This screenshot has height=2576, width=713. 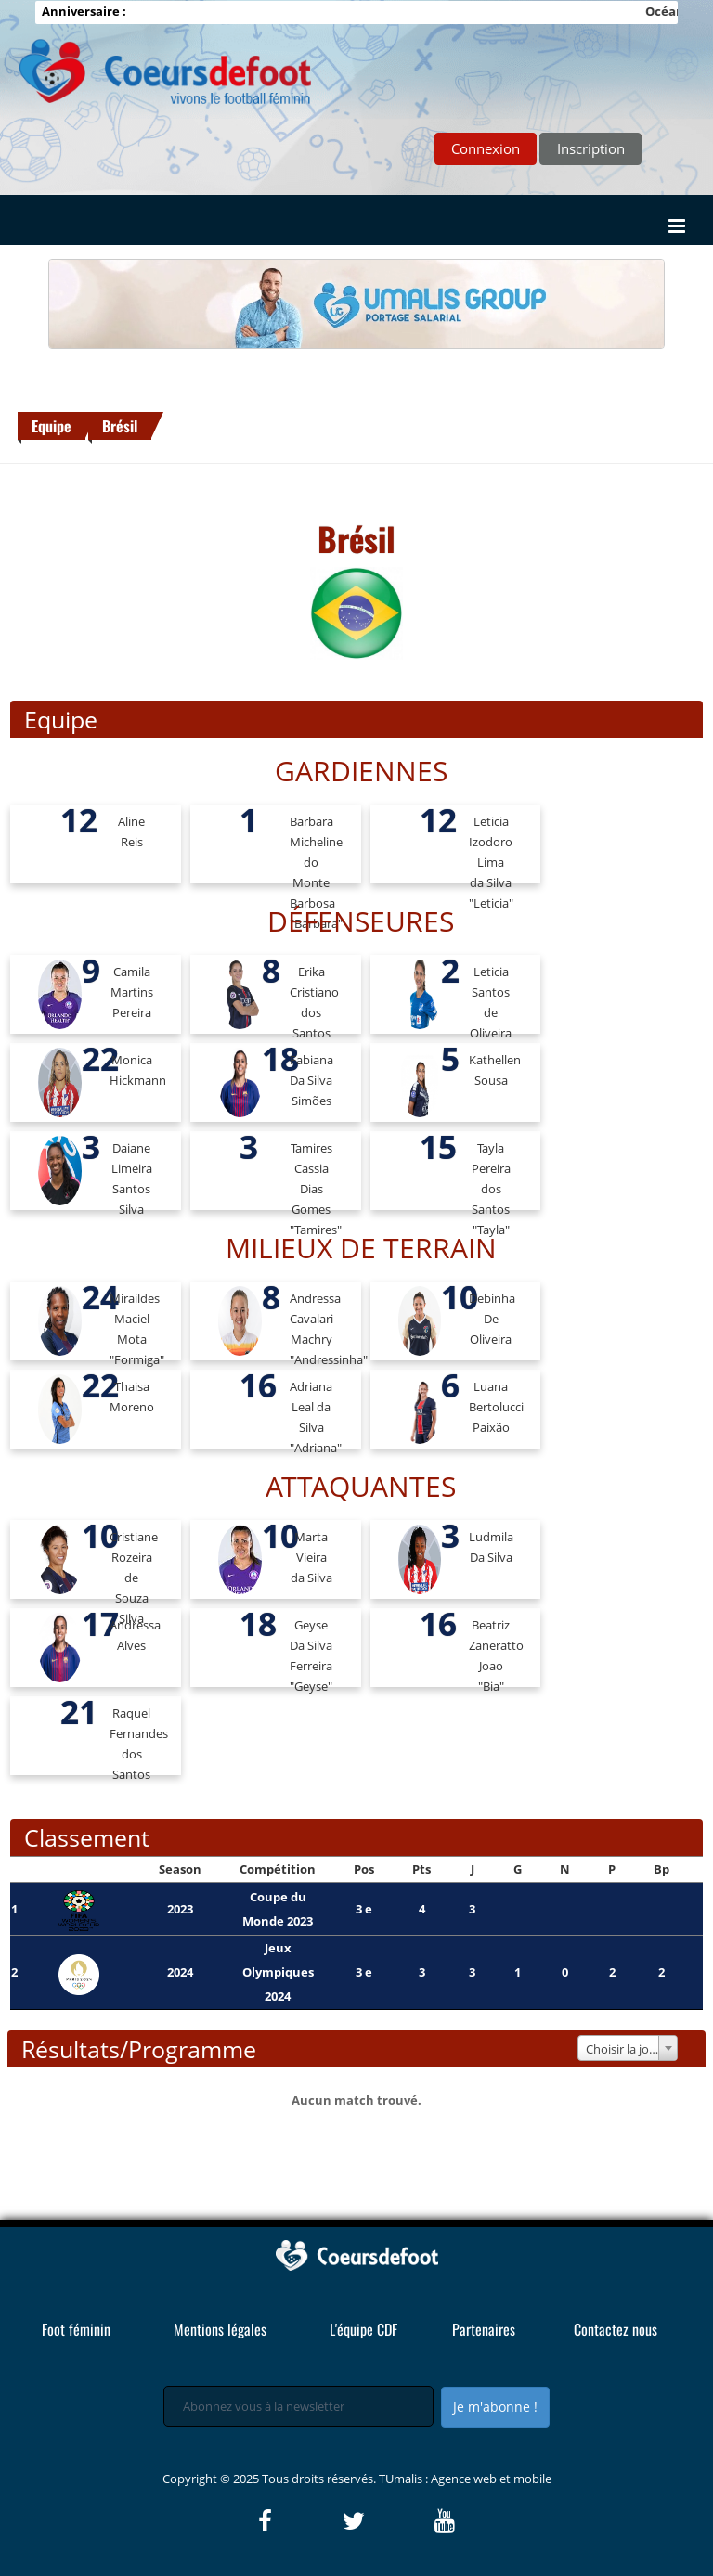 I want to click on Choisir la journée [textbox], so click(x=631, y=2049).